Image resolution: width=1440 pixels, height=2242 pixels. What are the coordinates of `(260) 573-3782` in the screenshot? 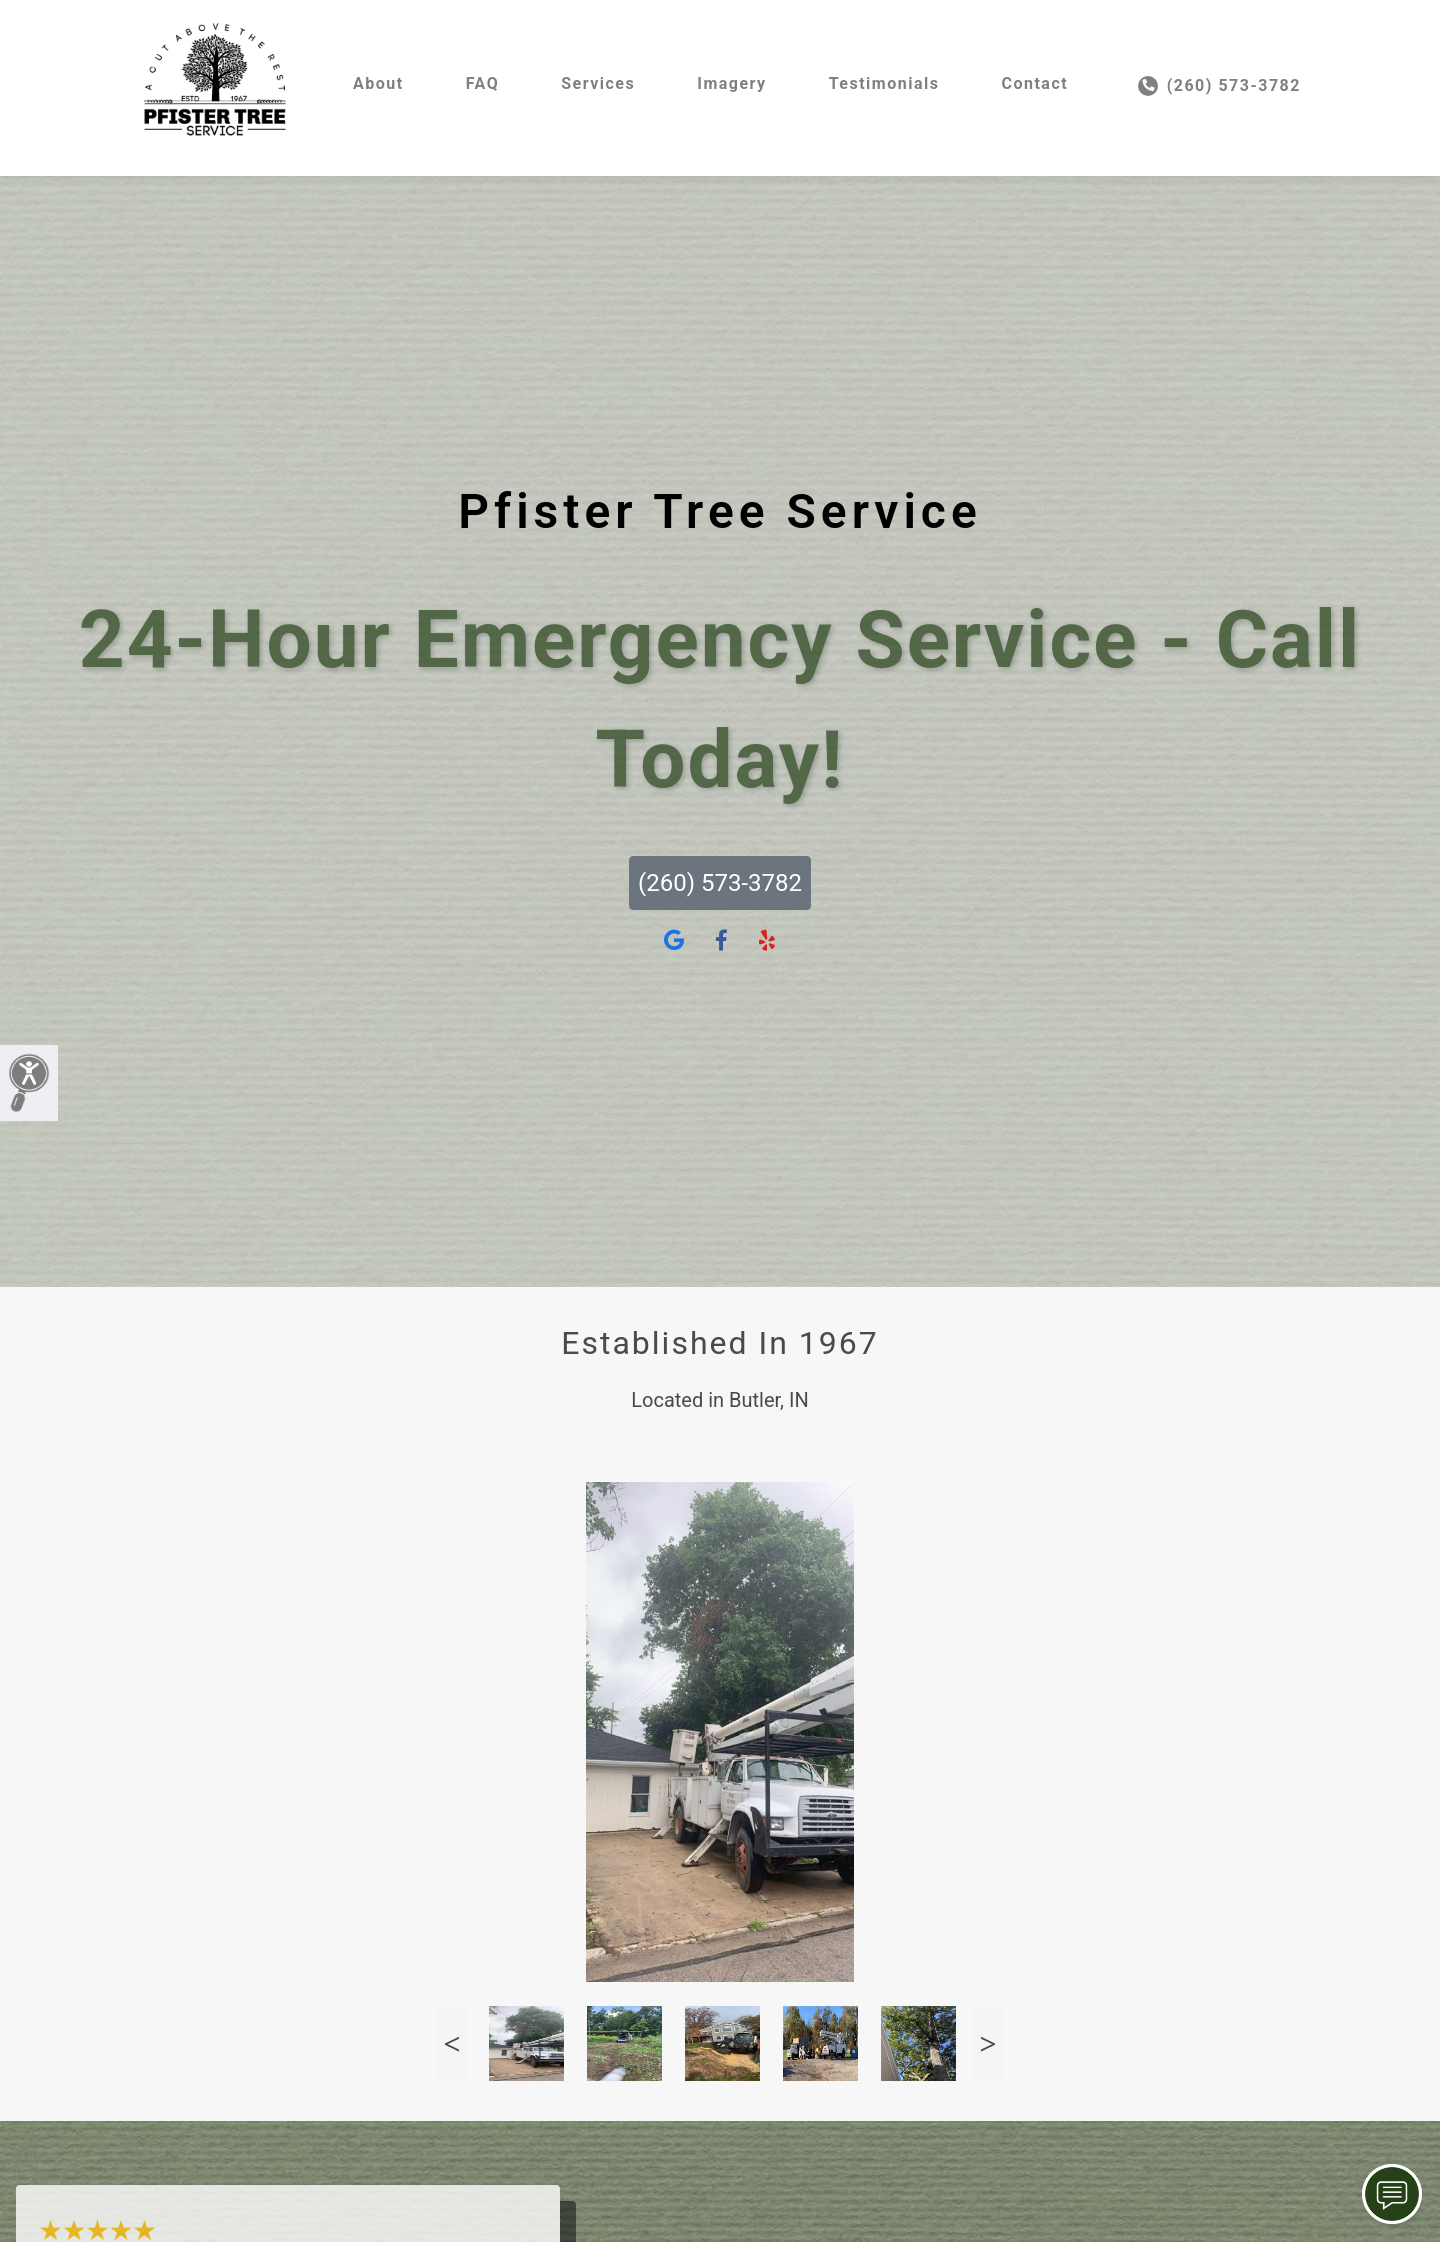 It's located at (1219, 86).